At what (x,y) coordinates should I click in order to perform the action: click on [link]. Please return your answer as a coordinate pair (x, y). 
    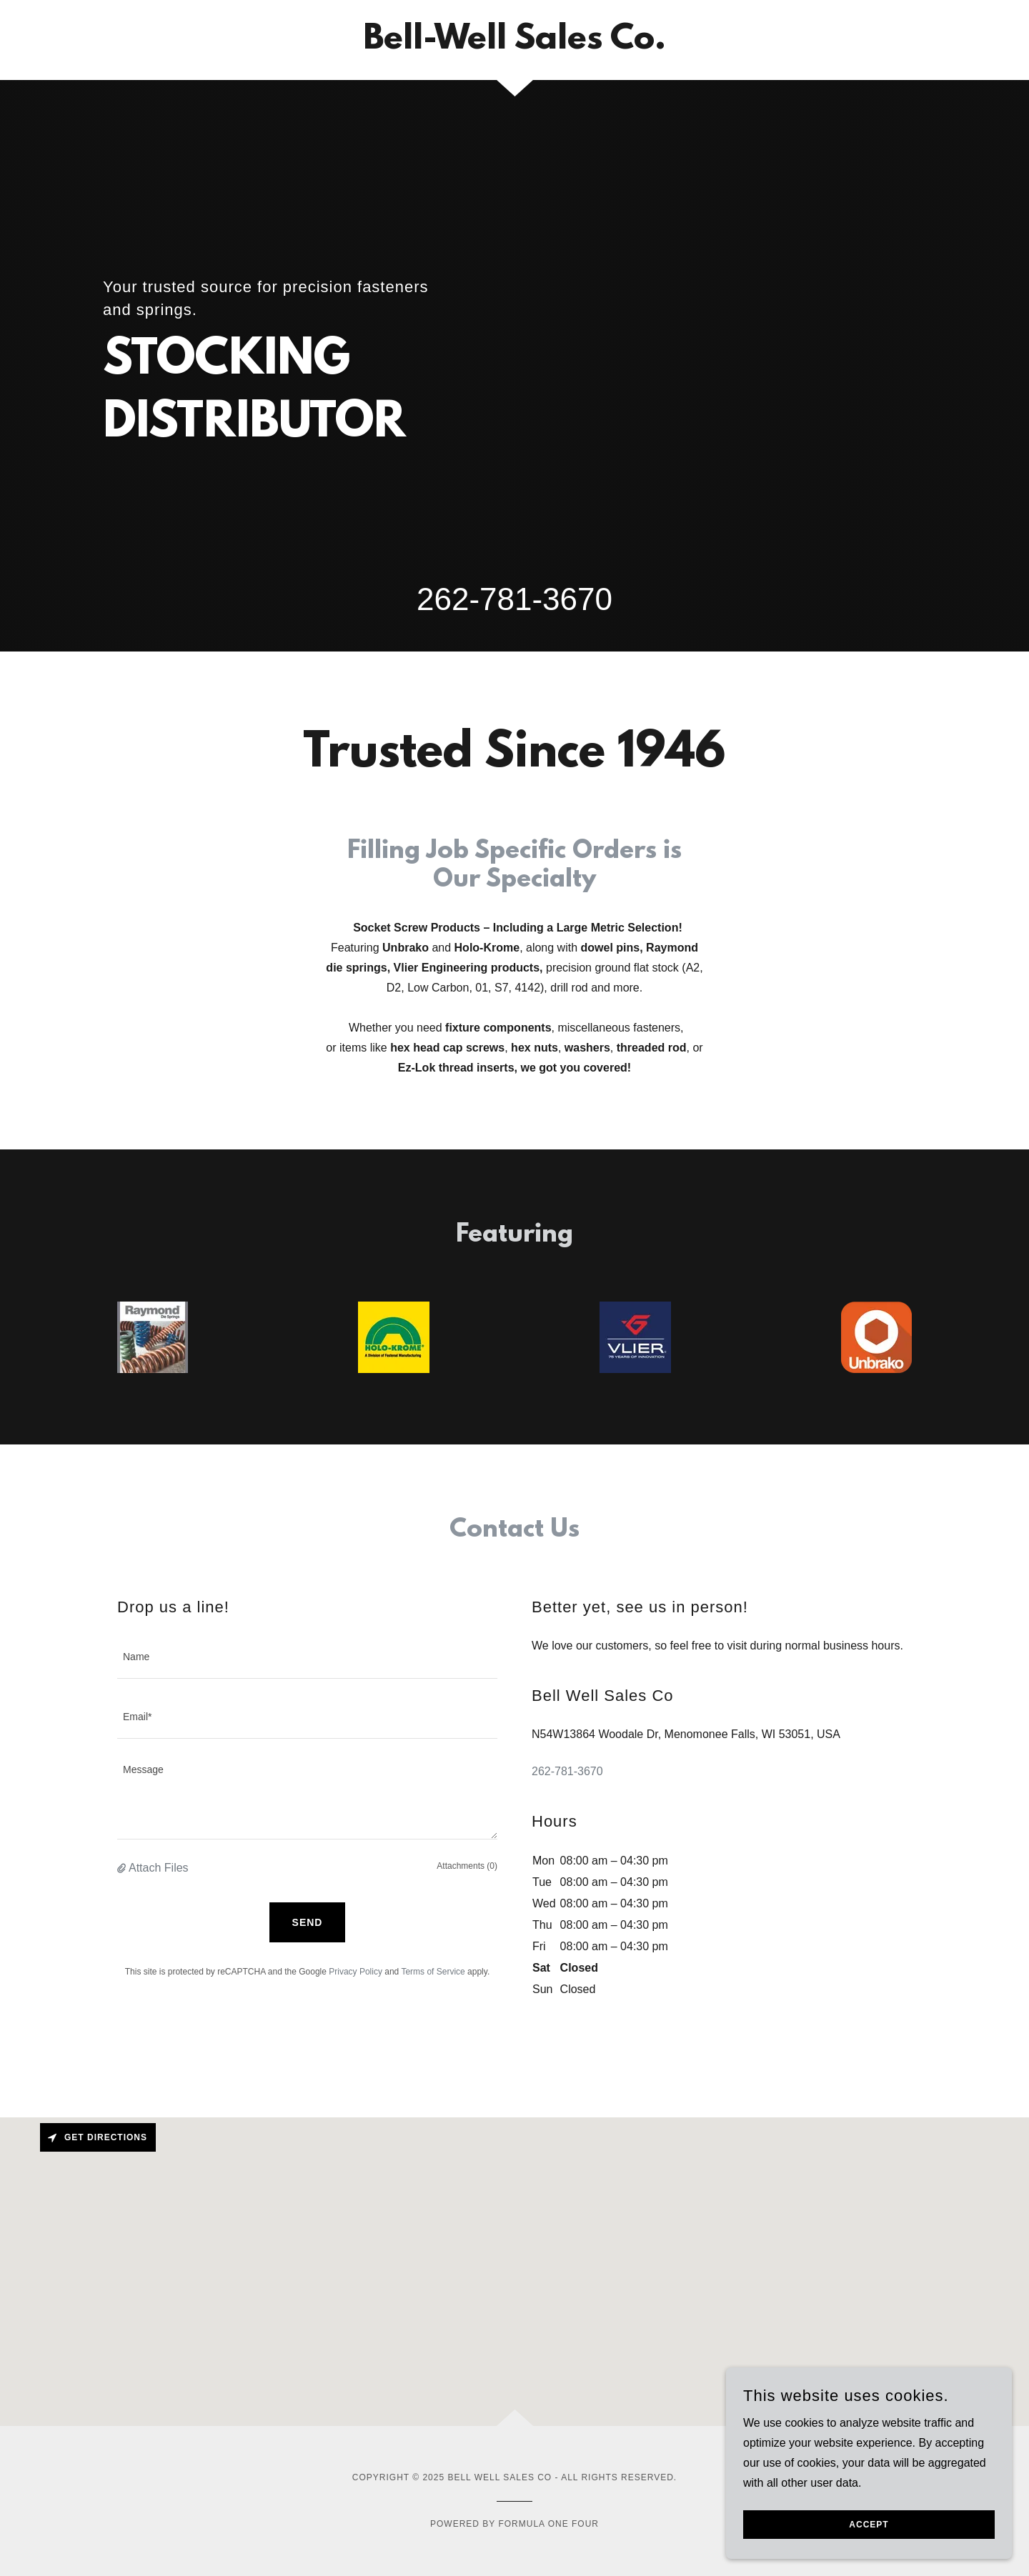
    Looking at the image, I should click on (514, 45).